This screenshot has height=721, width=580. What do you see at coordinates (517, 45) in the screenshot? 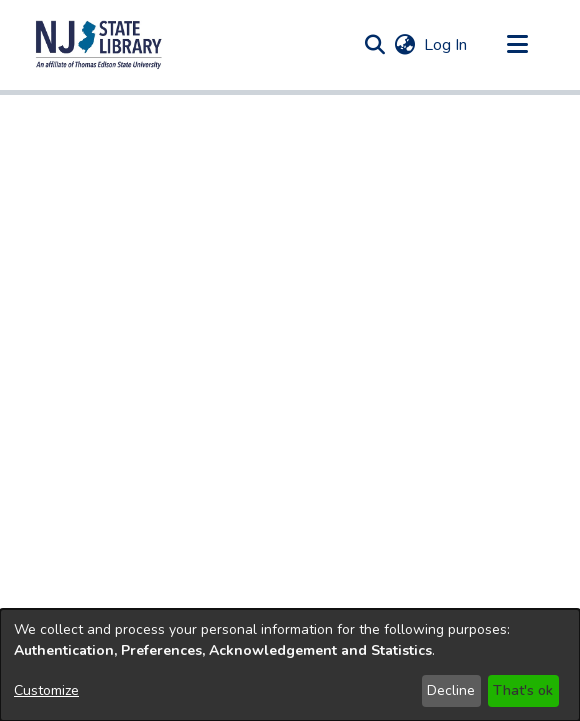
I see `[Toggle navigation]` at bounding box center [517, 45].